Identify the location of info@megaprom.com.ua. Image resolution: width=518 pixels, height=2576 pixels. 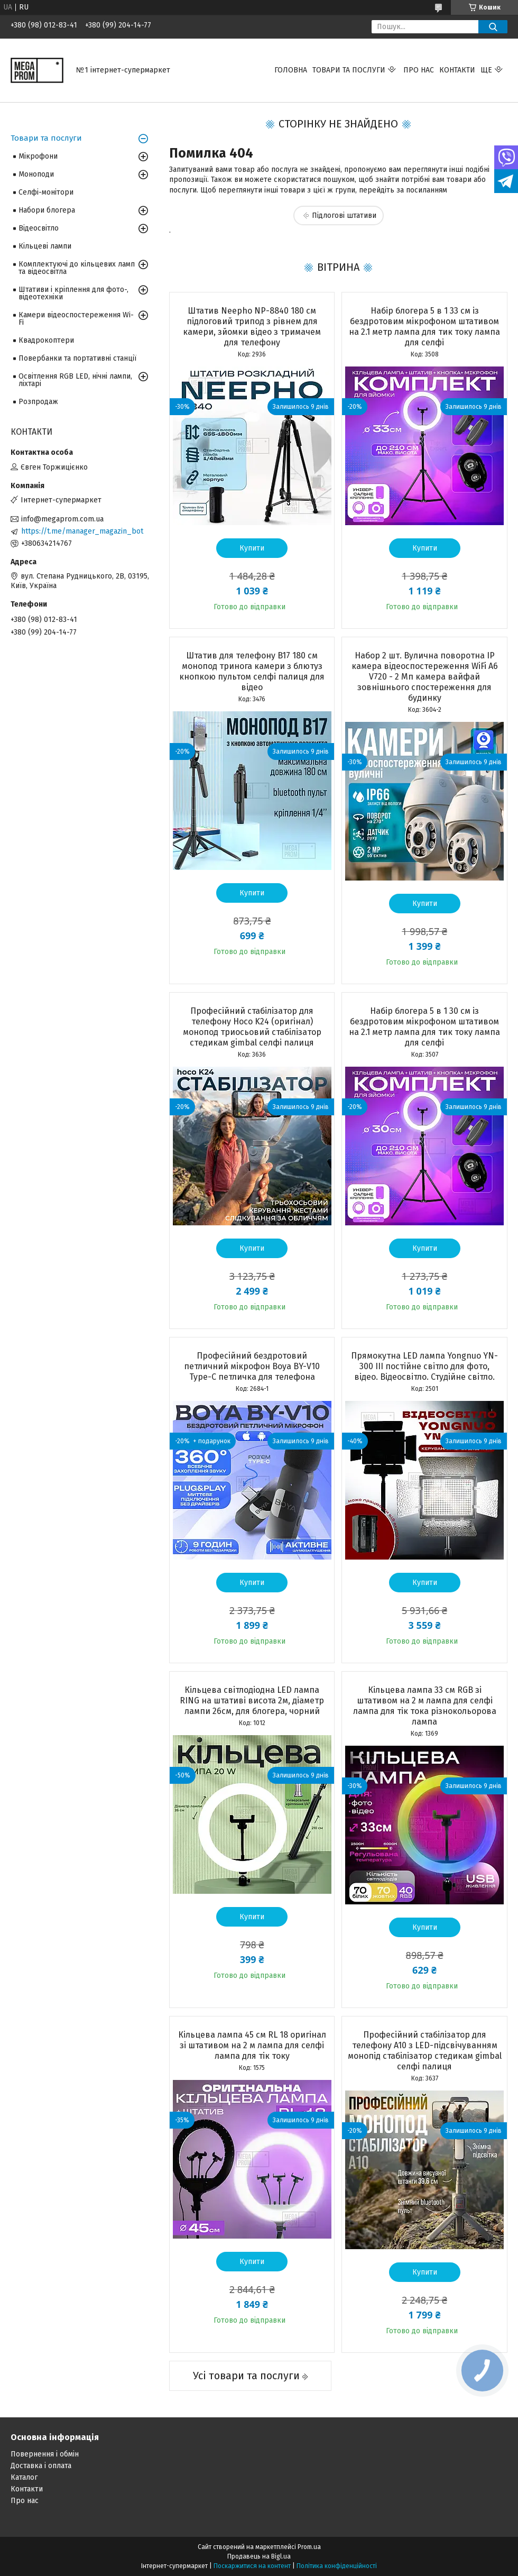
(62, 519).